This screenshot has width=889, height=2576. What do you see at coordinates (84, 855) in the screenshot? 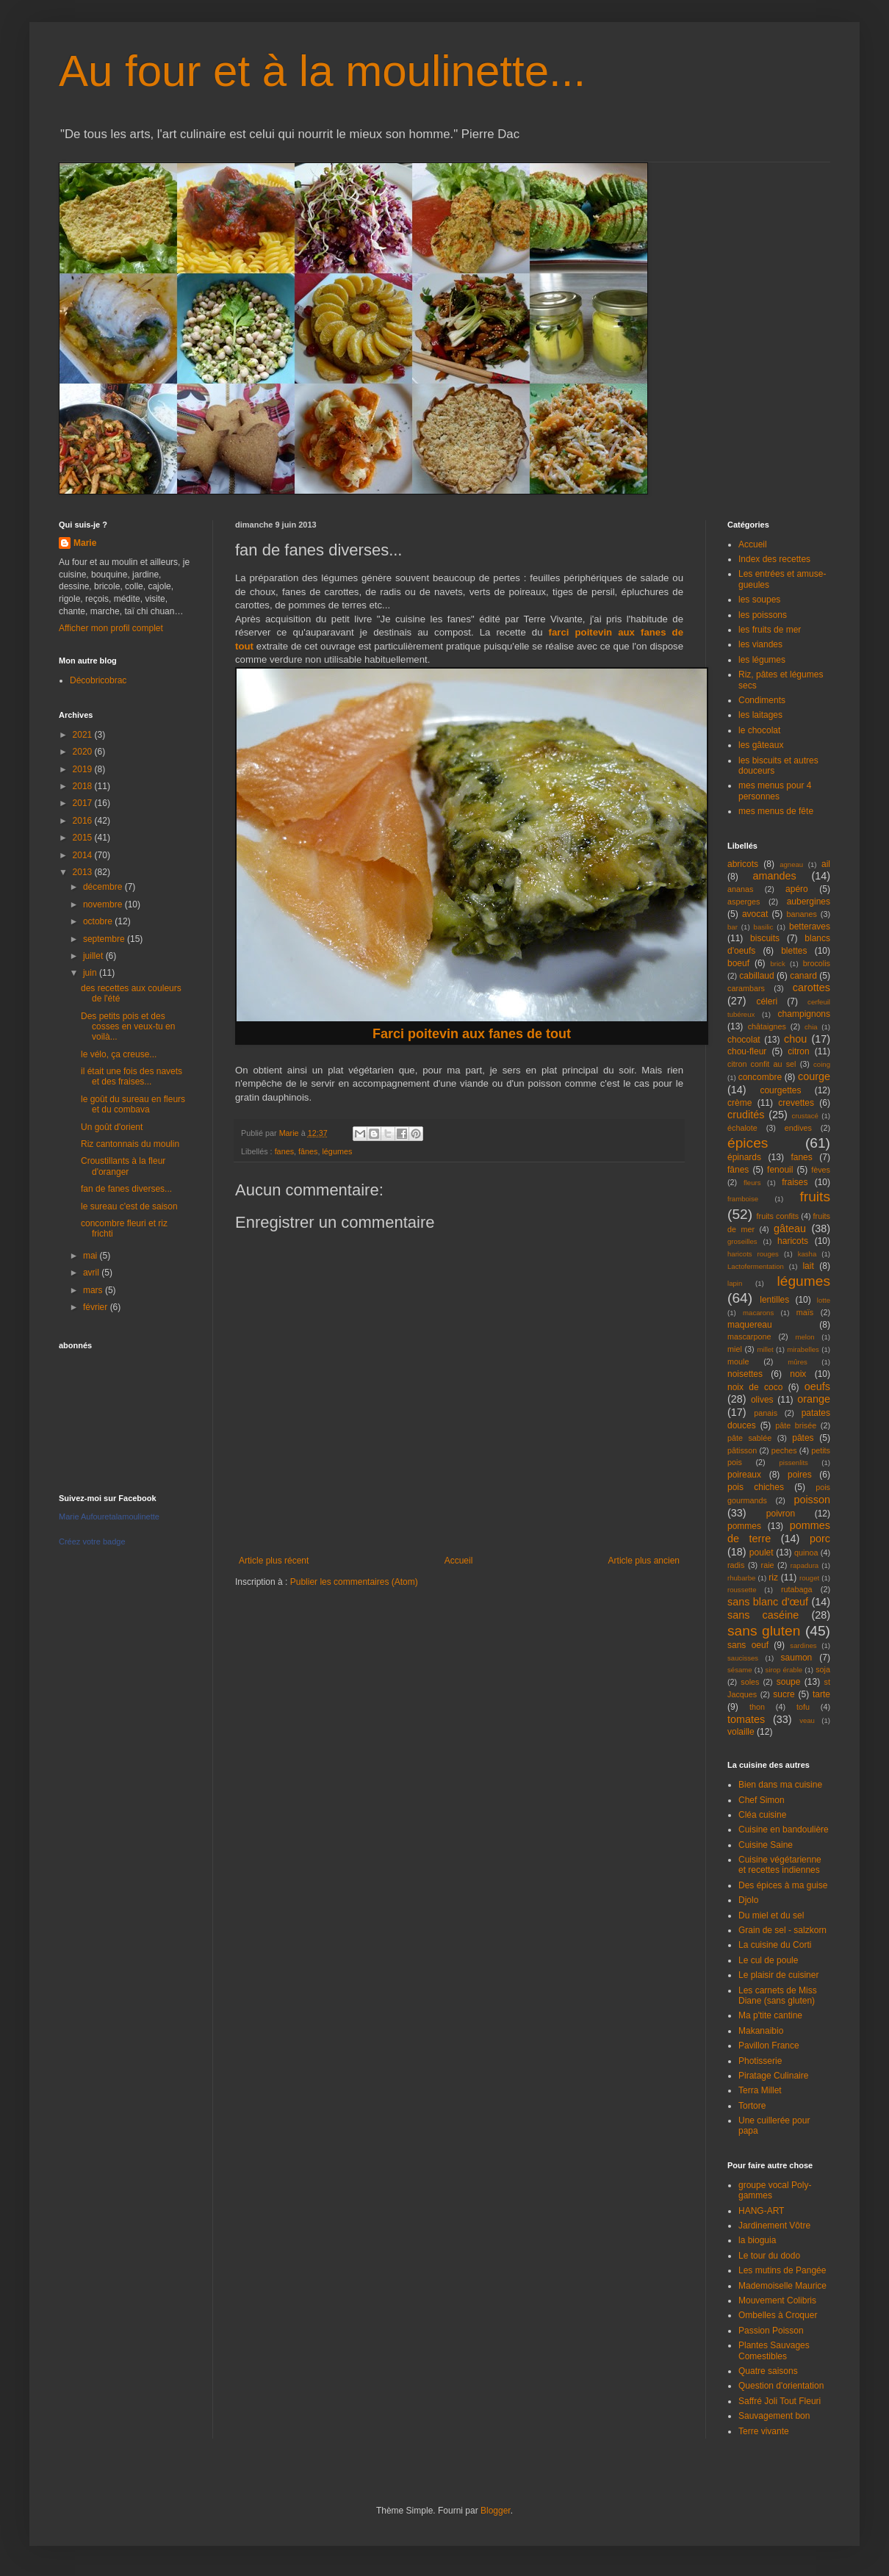
I see `2014` at bounding box center [84, 855].